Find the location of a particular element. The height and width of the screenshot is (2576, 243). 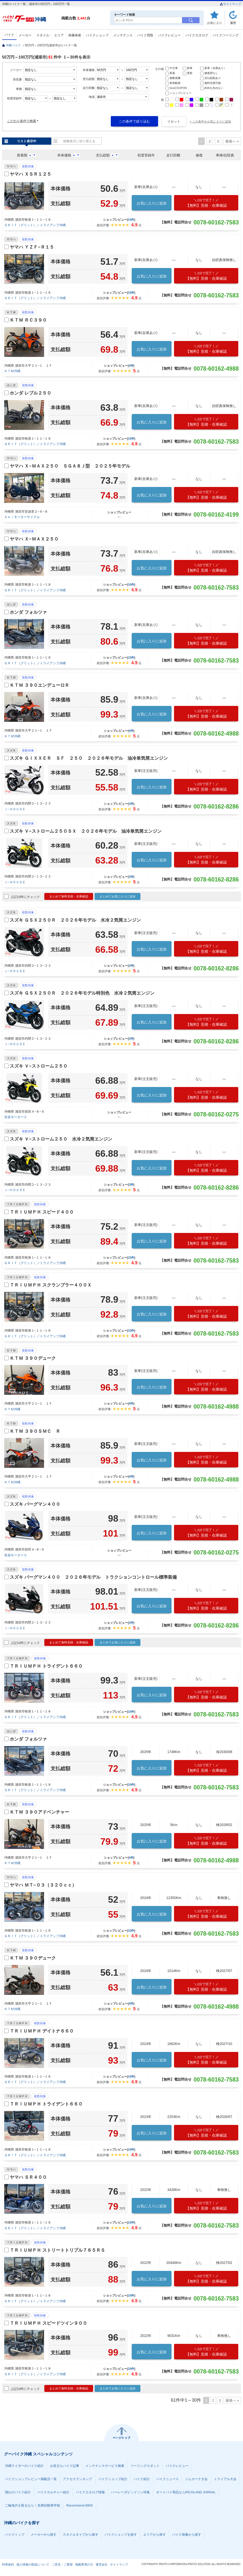

ヤマハ Ｘ−ＭＡＸ２５０ ＳＧＡ８Ｊ型 ２０２５年モデル is located at coordinates (70, 466).